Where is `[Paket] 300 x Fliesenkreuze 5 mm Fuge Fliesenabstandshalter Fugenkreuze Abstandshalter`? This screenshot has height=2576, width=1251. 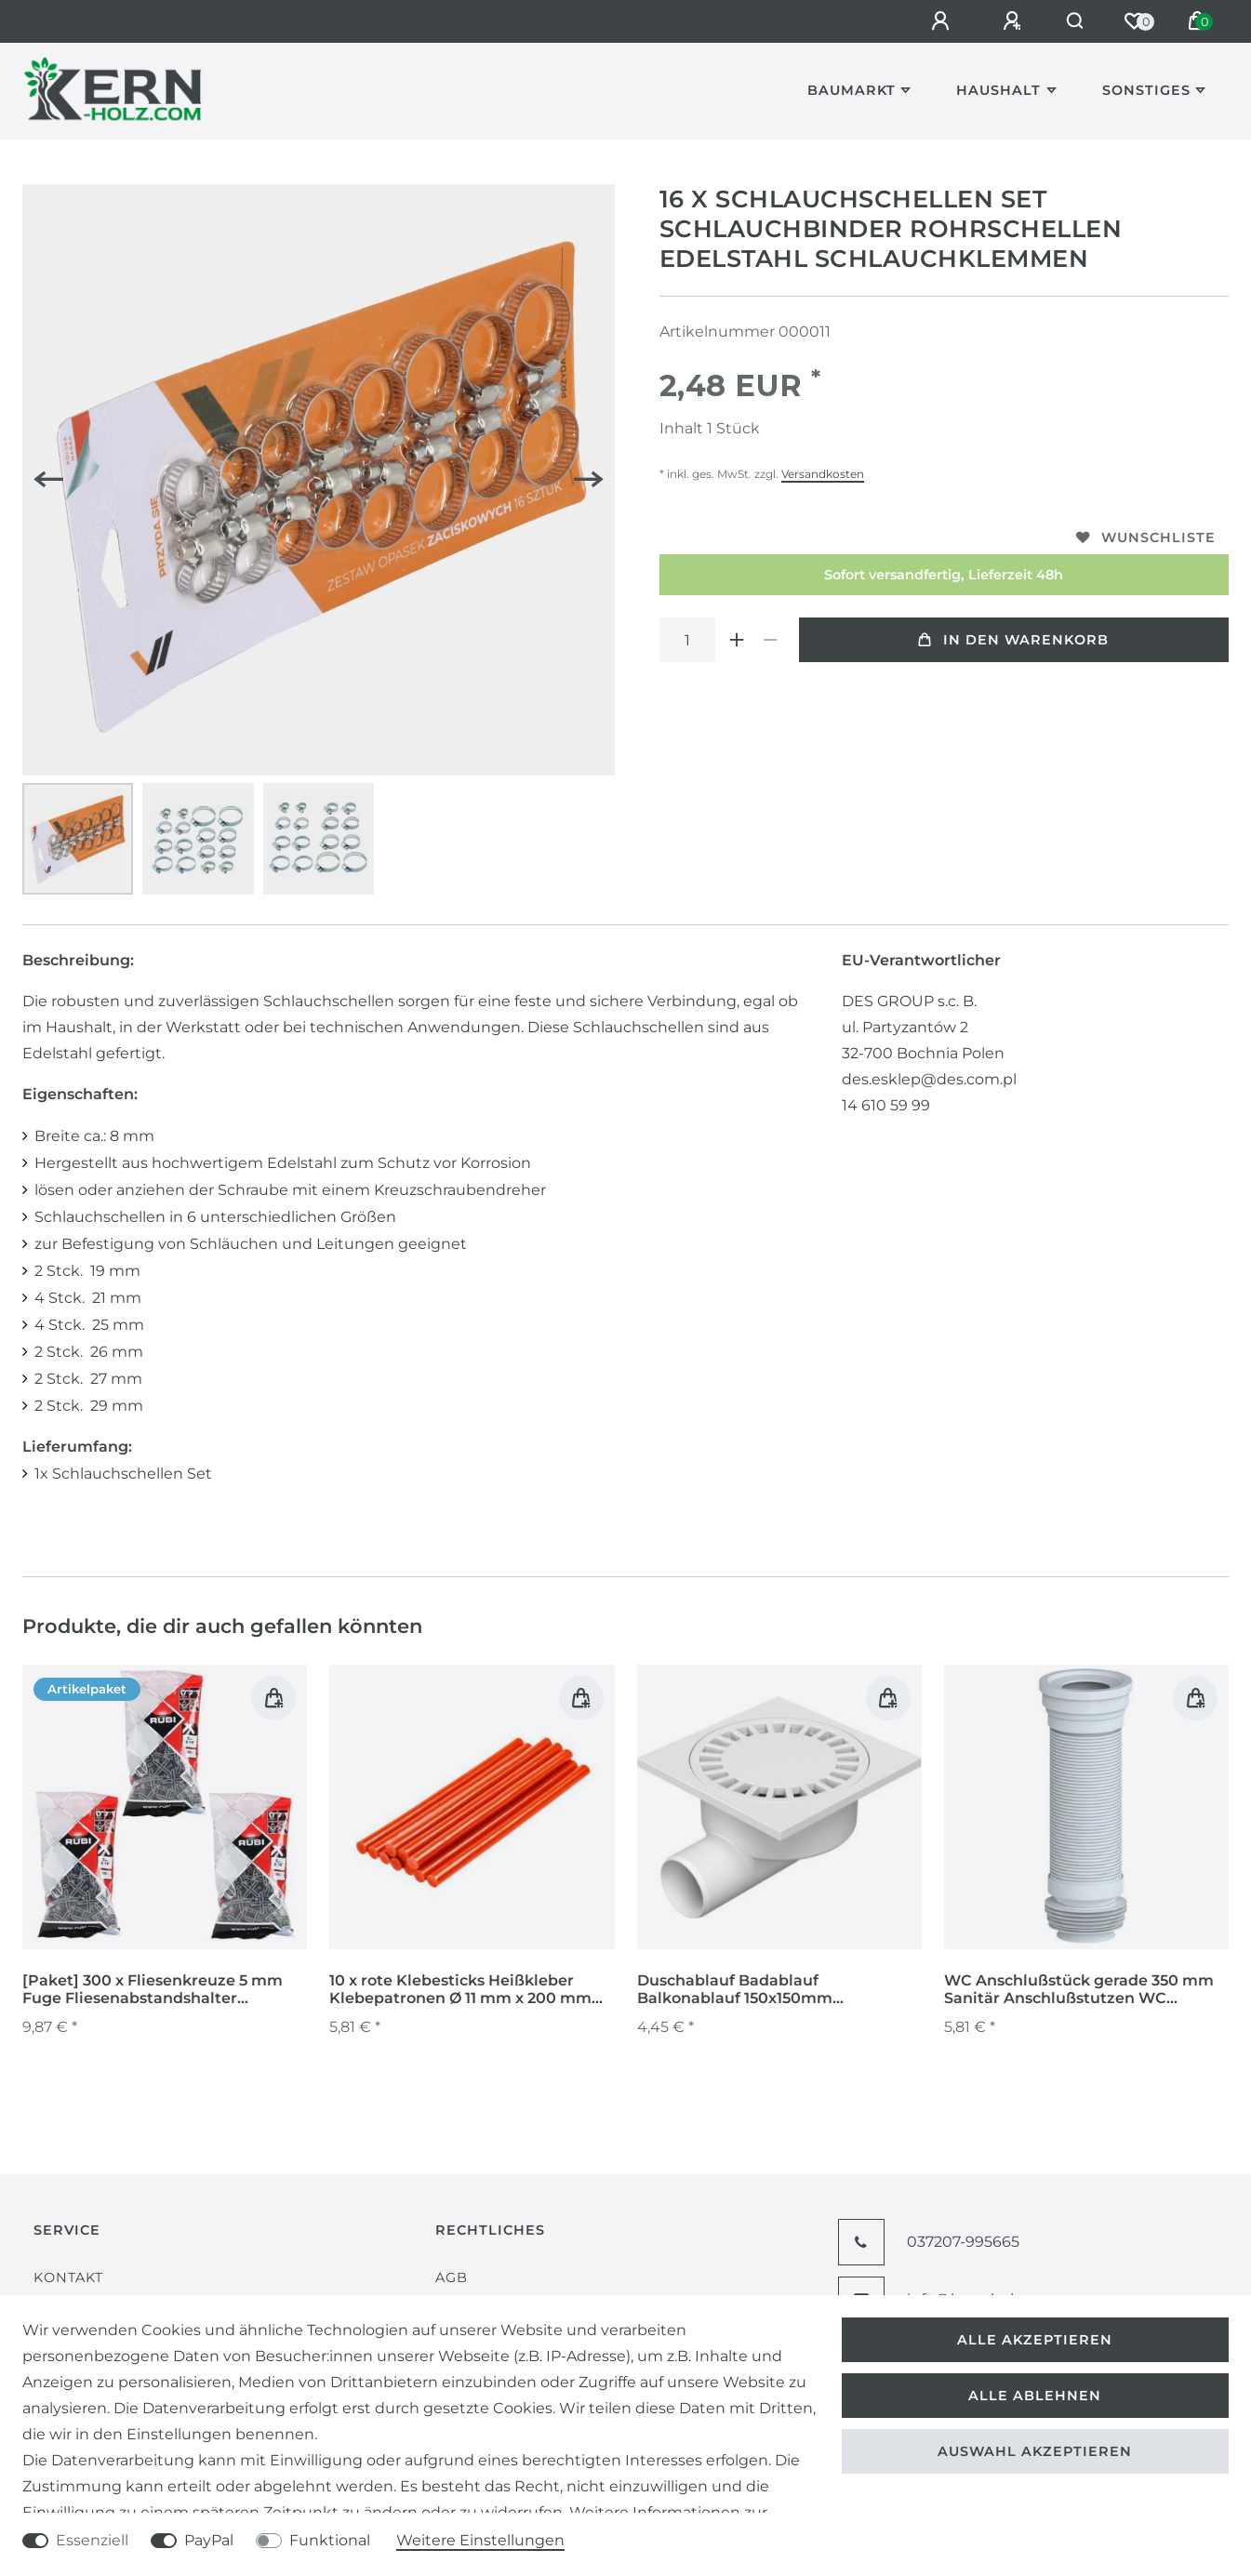
[Paket] 300 x Fliesenkreuze 5 mm Fuge Fliesenabstandshalter Fugenkreuze Abstandshalter is located at coordinates (152, 1990).